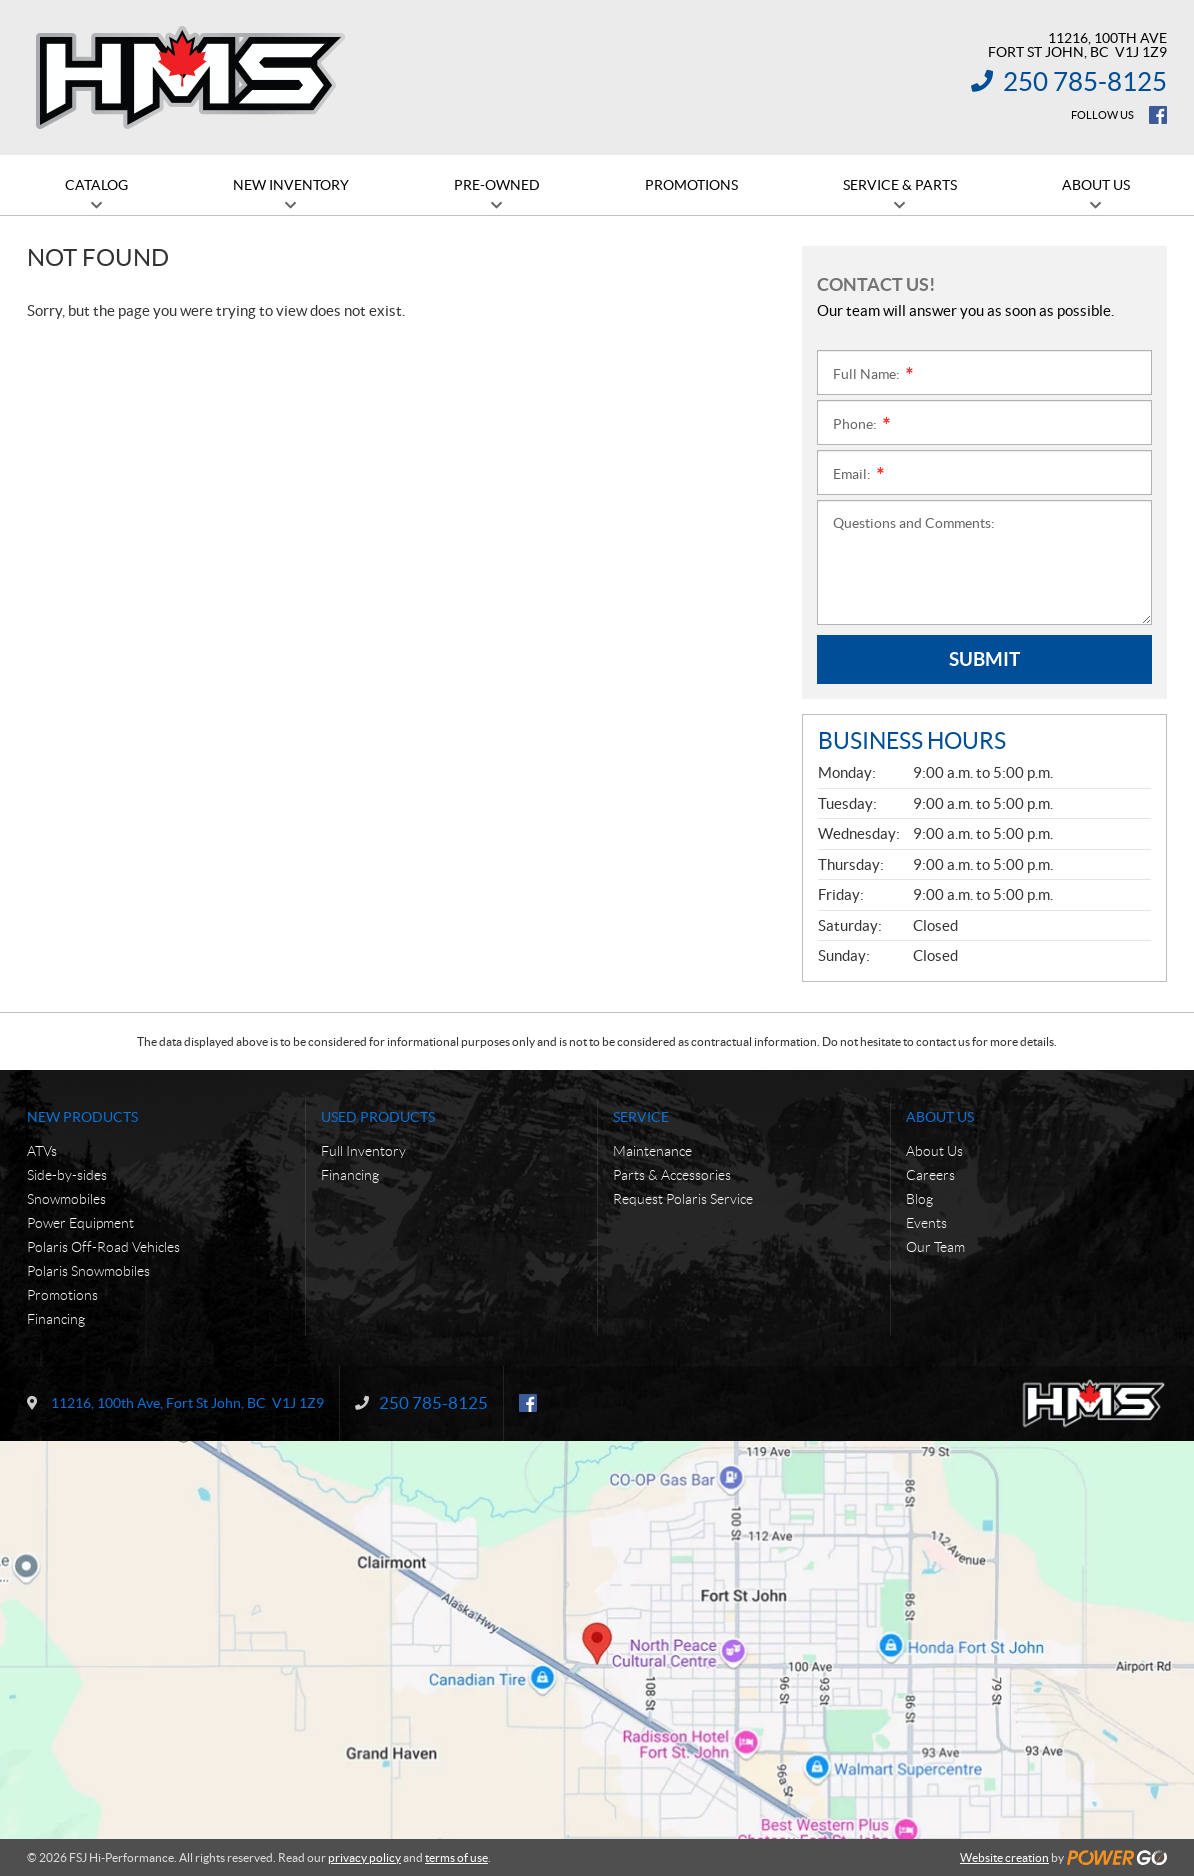 This screenshot has height=1876, width=1194. I want to click on Blog, so click(919, 1199).